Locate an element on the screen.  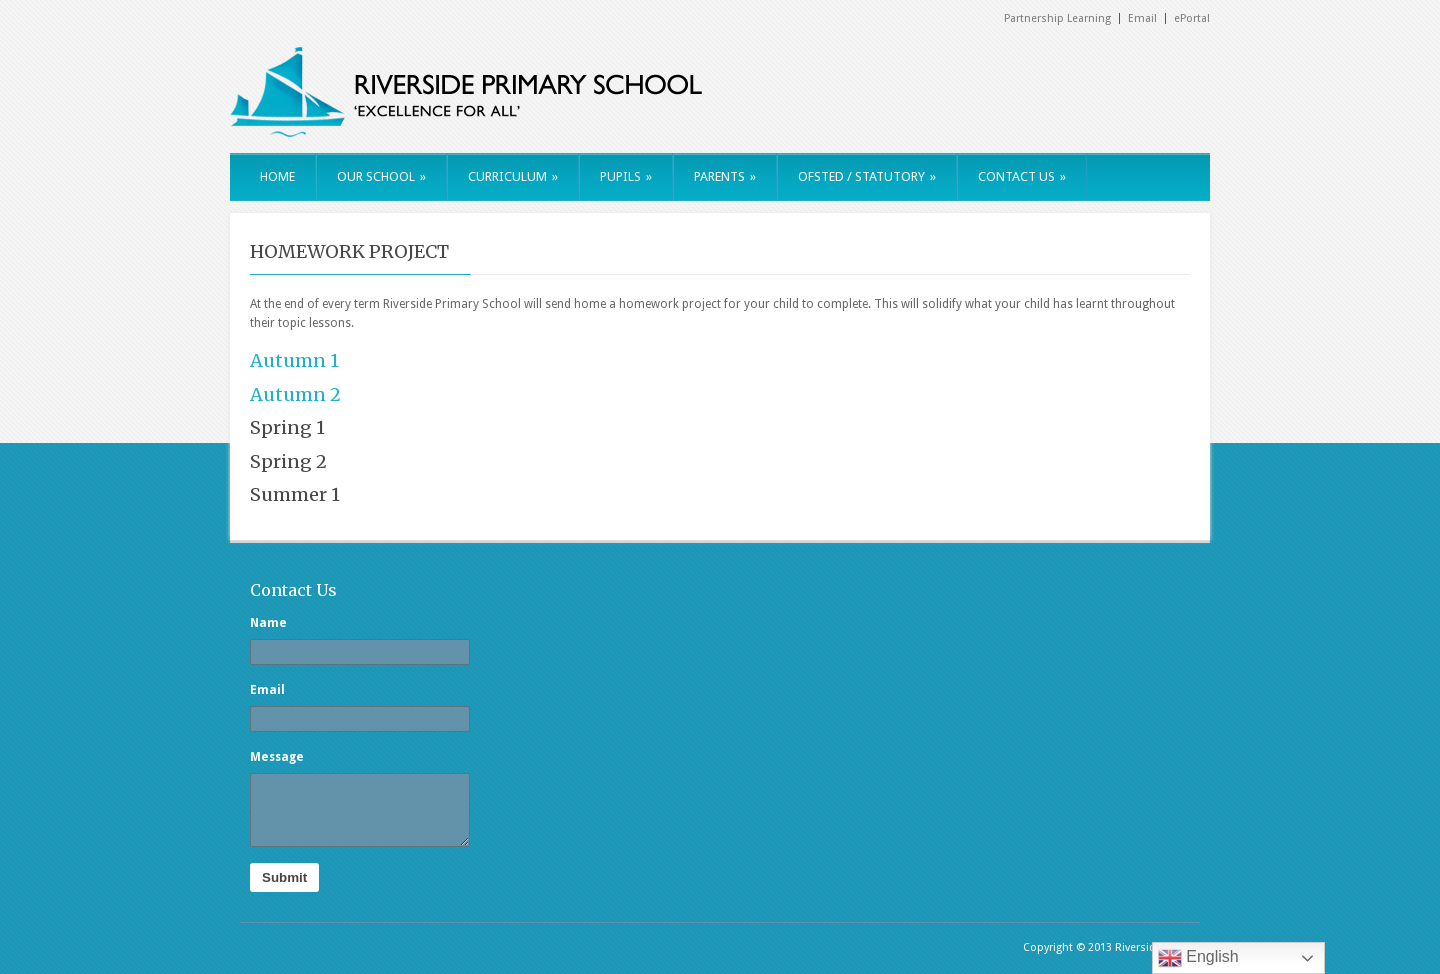
OUR SCHOOL is located at coordinates (381, 176).